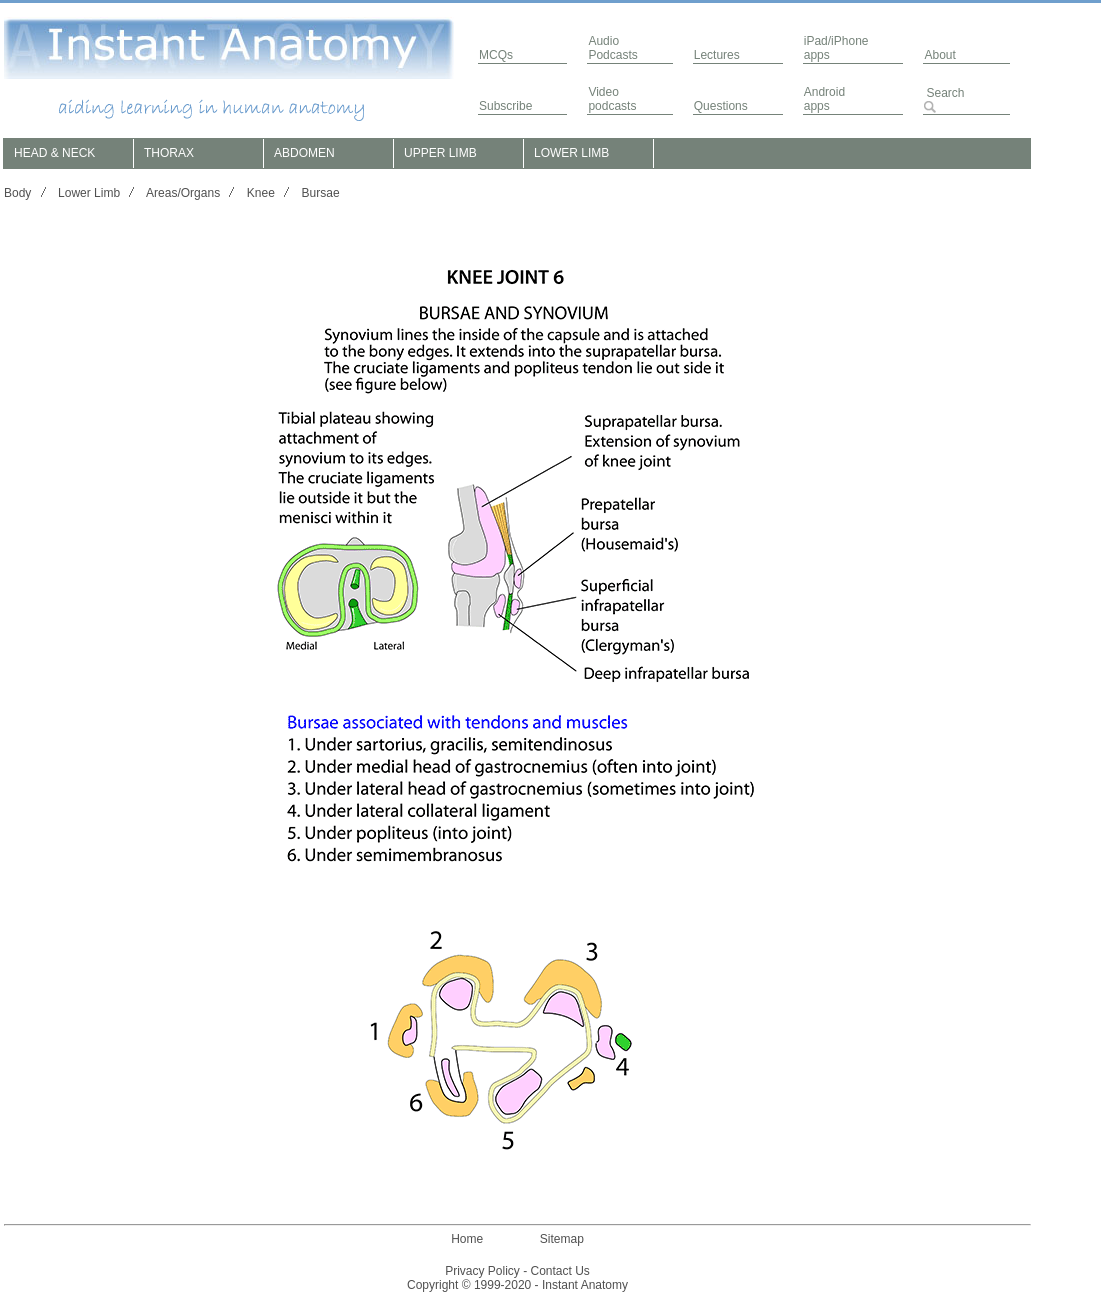 The height and width of the screenshot is (1303, 1101). I want to click on Privacy Policy, so click(482, 1271).